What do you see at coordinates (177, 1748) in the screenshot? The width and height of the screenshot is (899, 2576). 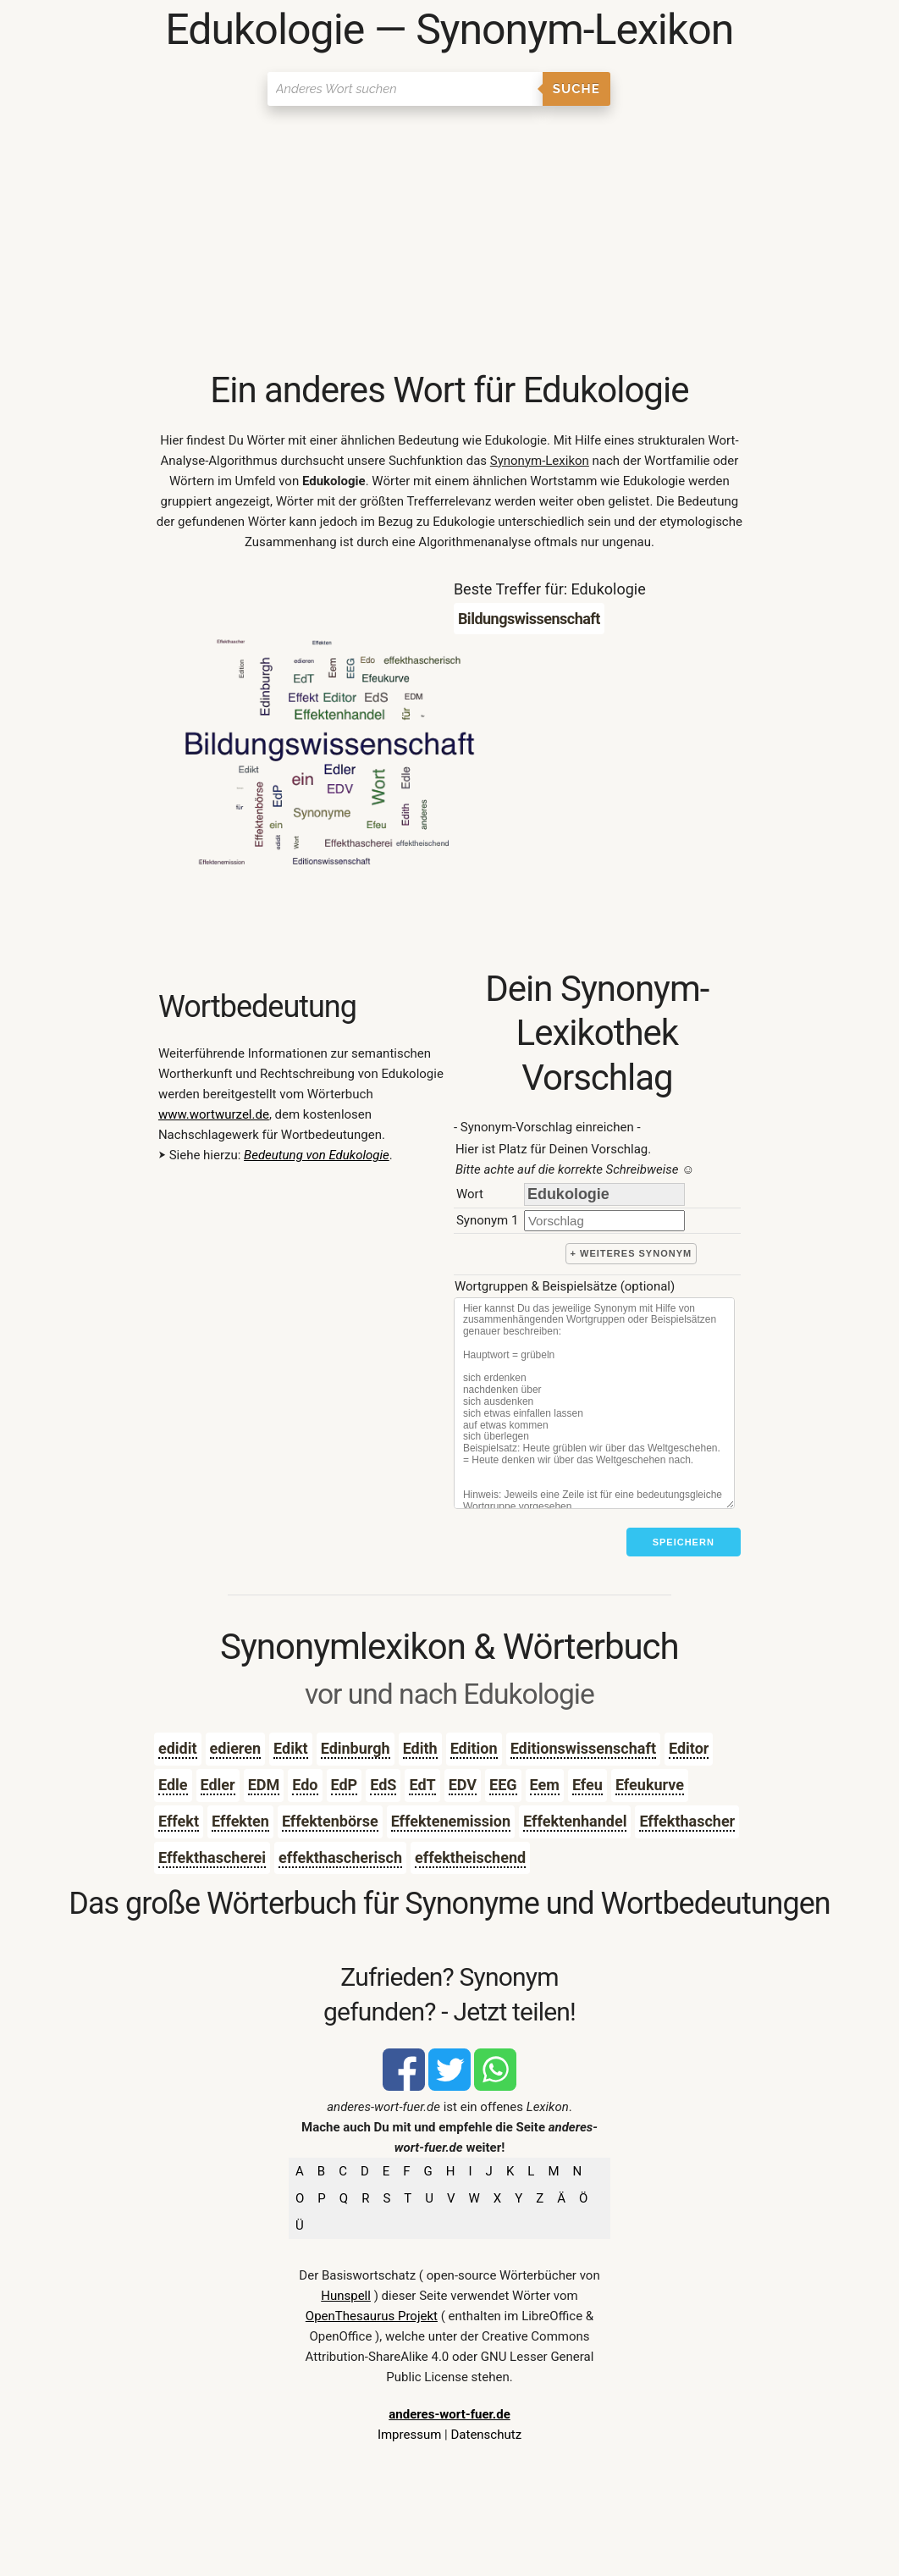 I see `edidit` at bounding box center [177, 1748].